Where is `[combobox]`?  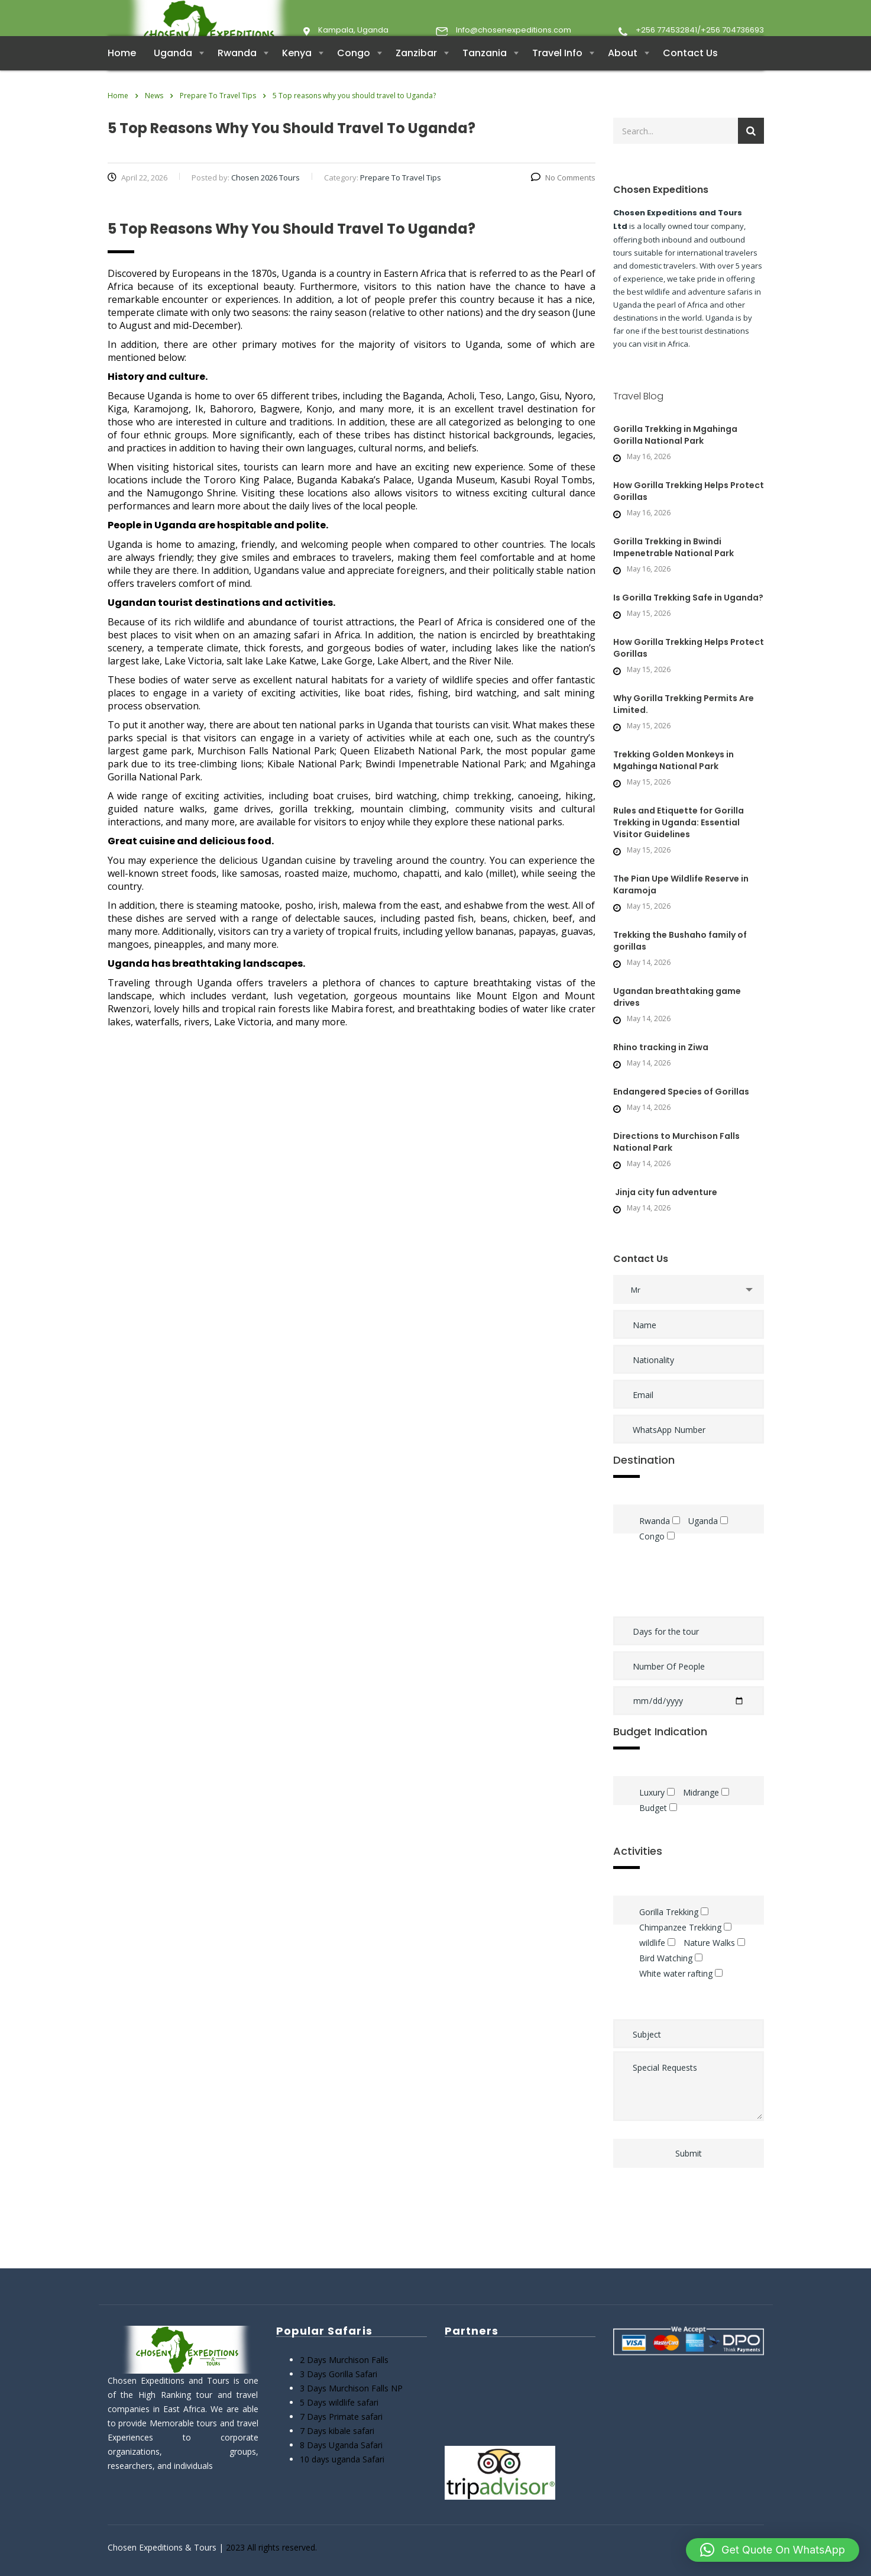
[combobox] is located at coordinates (688, 1313).